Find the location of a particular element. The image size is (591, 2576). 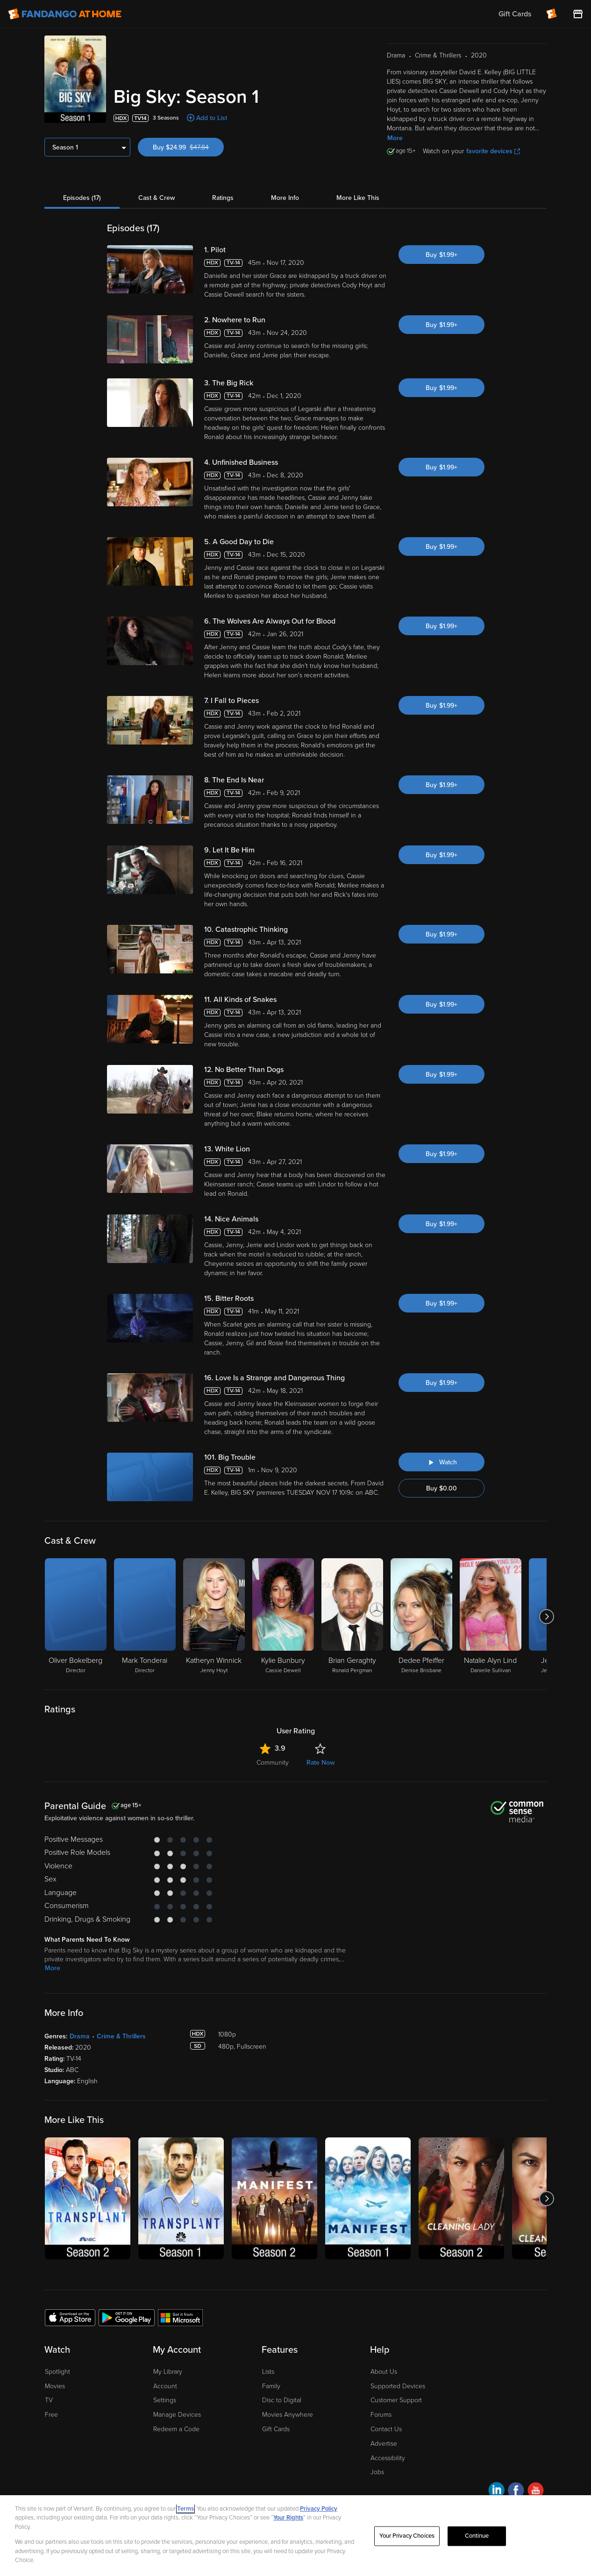

Redeem a Code is located at coordinates (176, 2429).